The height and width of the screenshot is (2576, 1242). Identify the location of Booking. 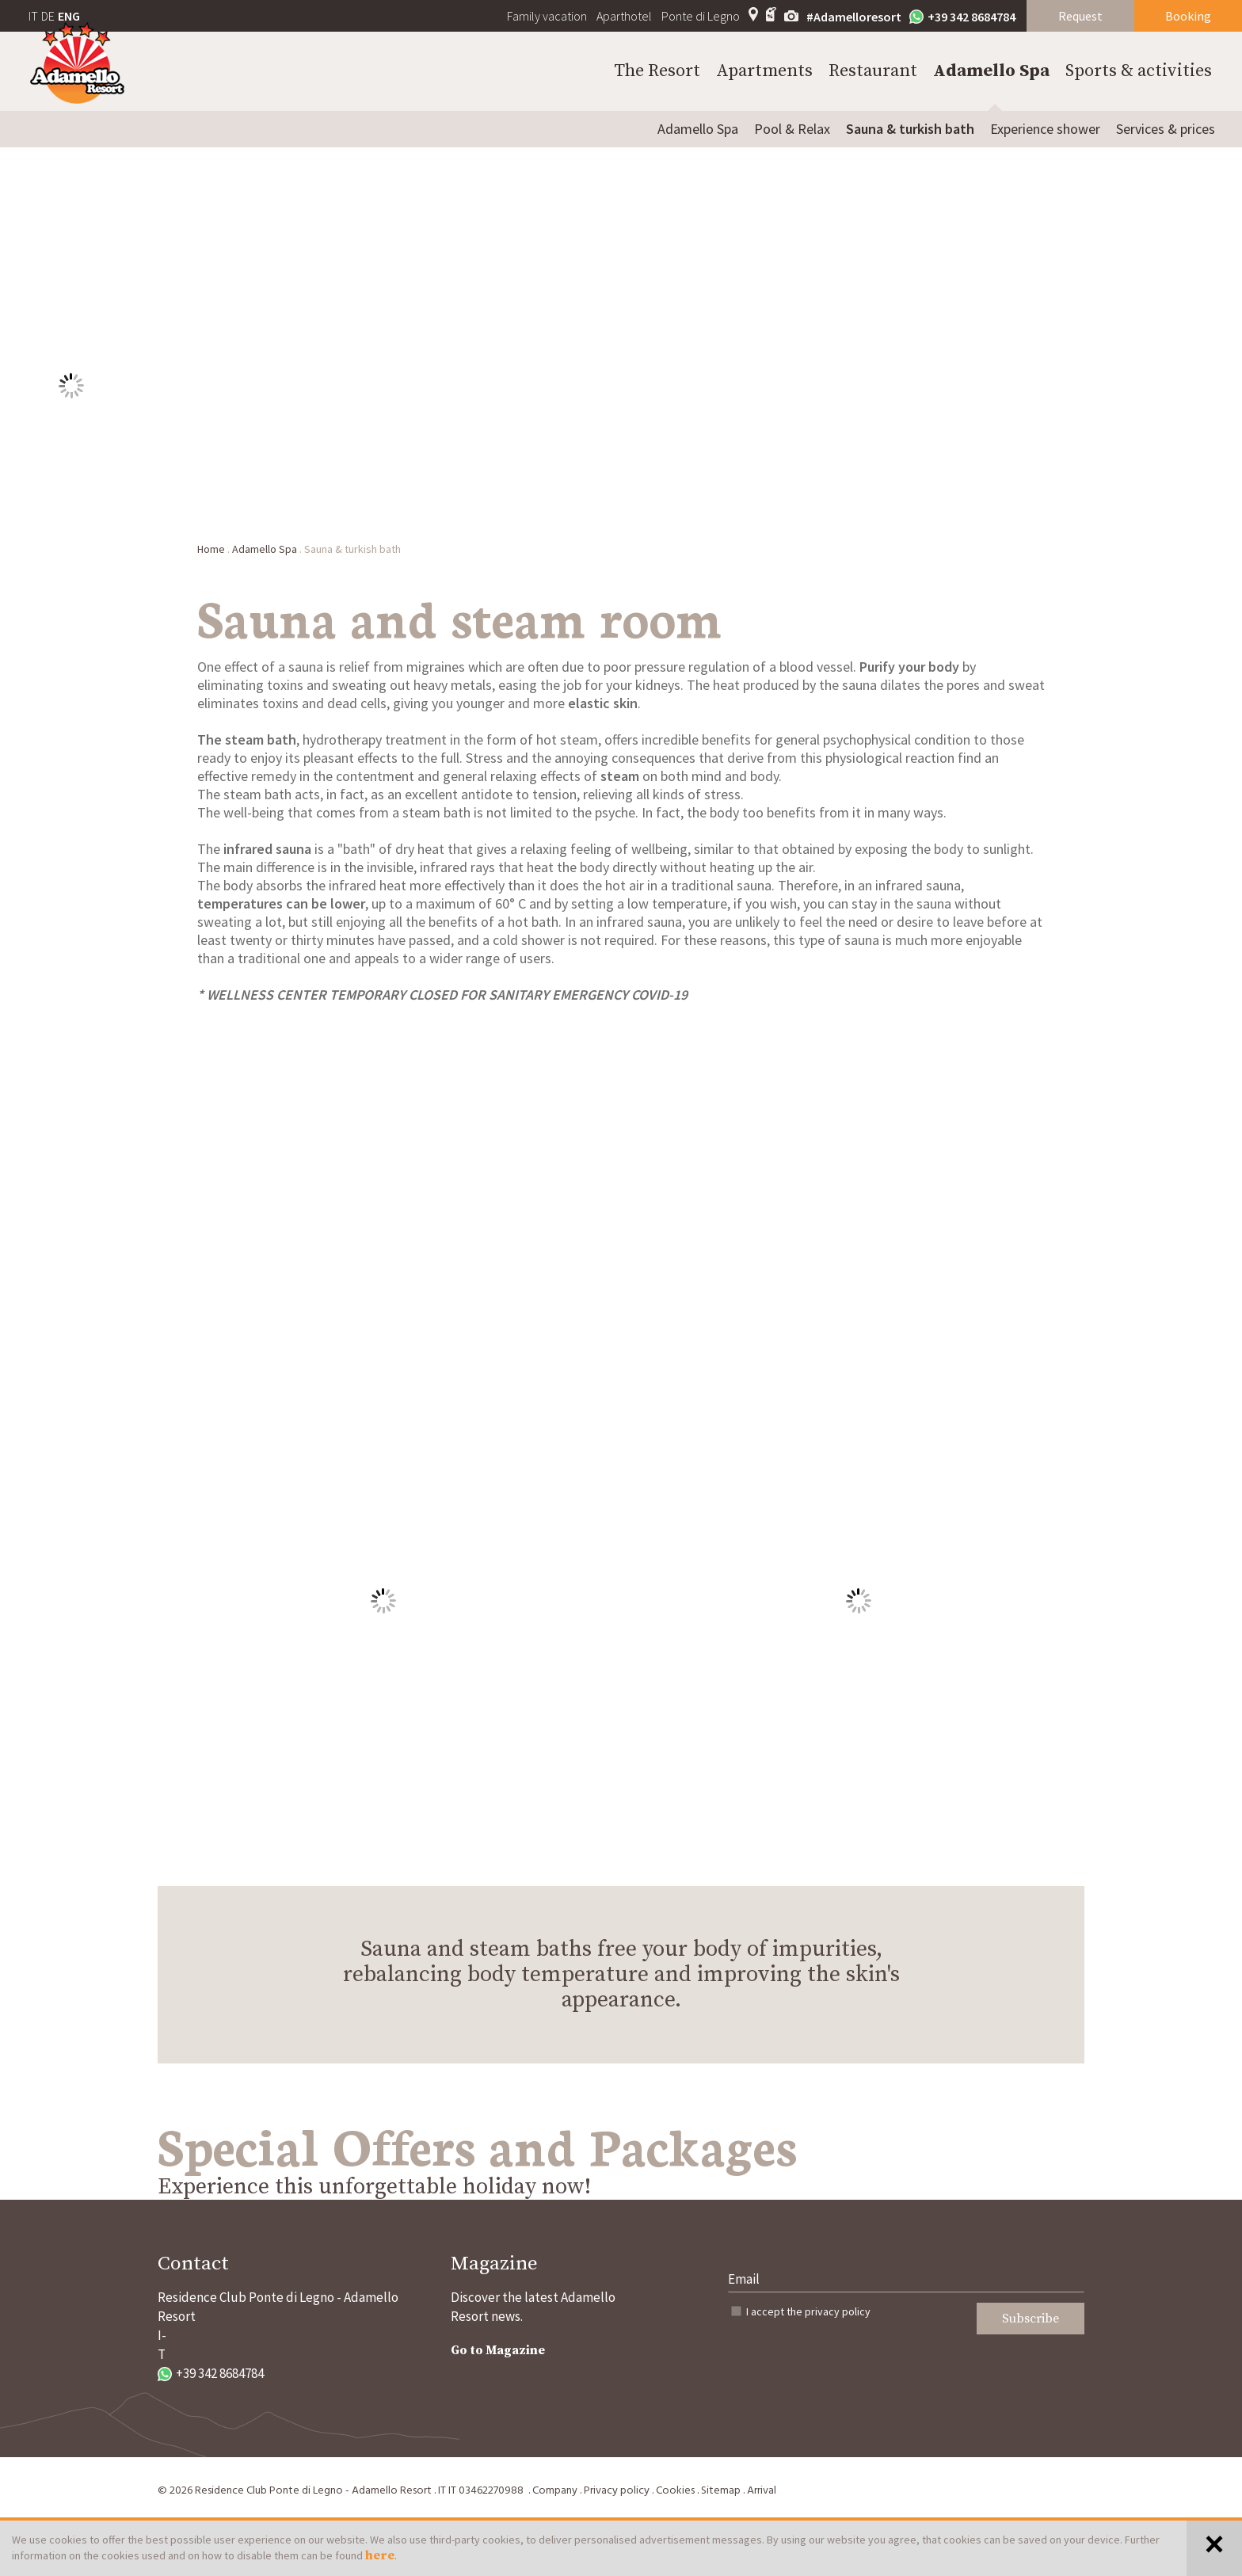
(1188, 16).